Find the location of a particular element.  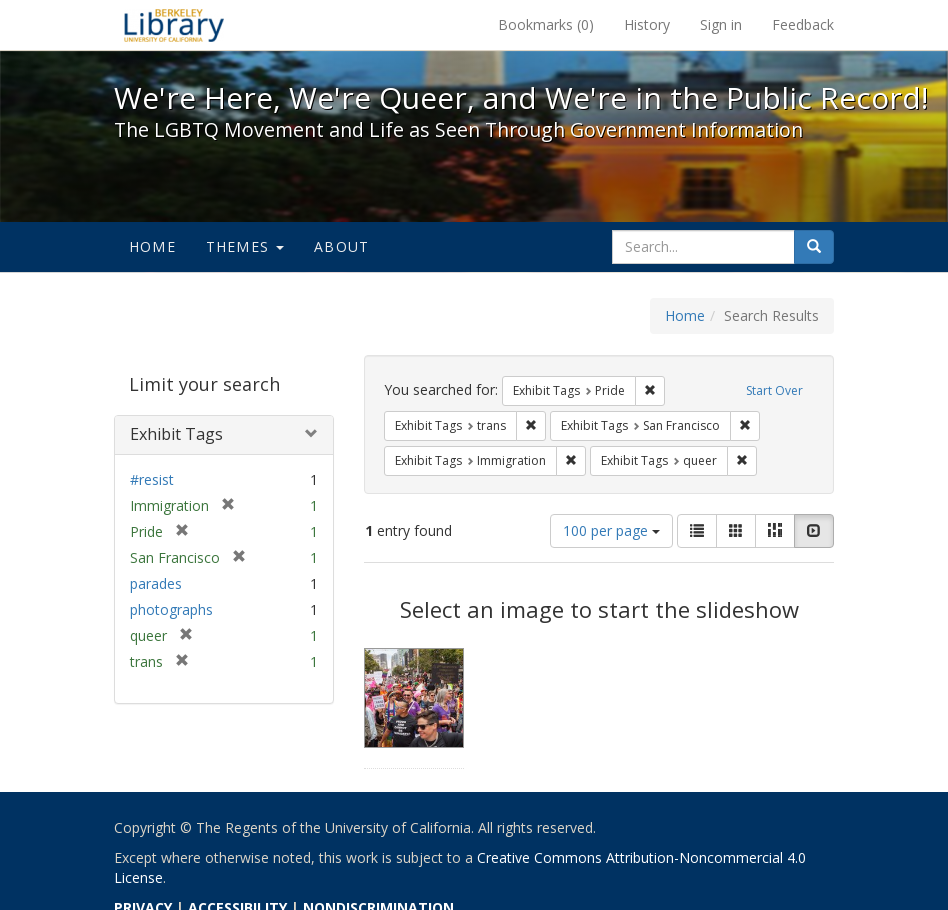

Start Over is located at coordinates (774, 390).